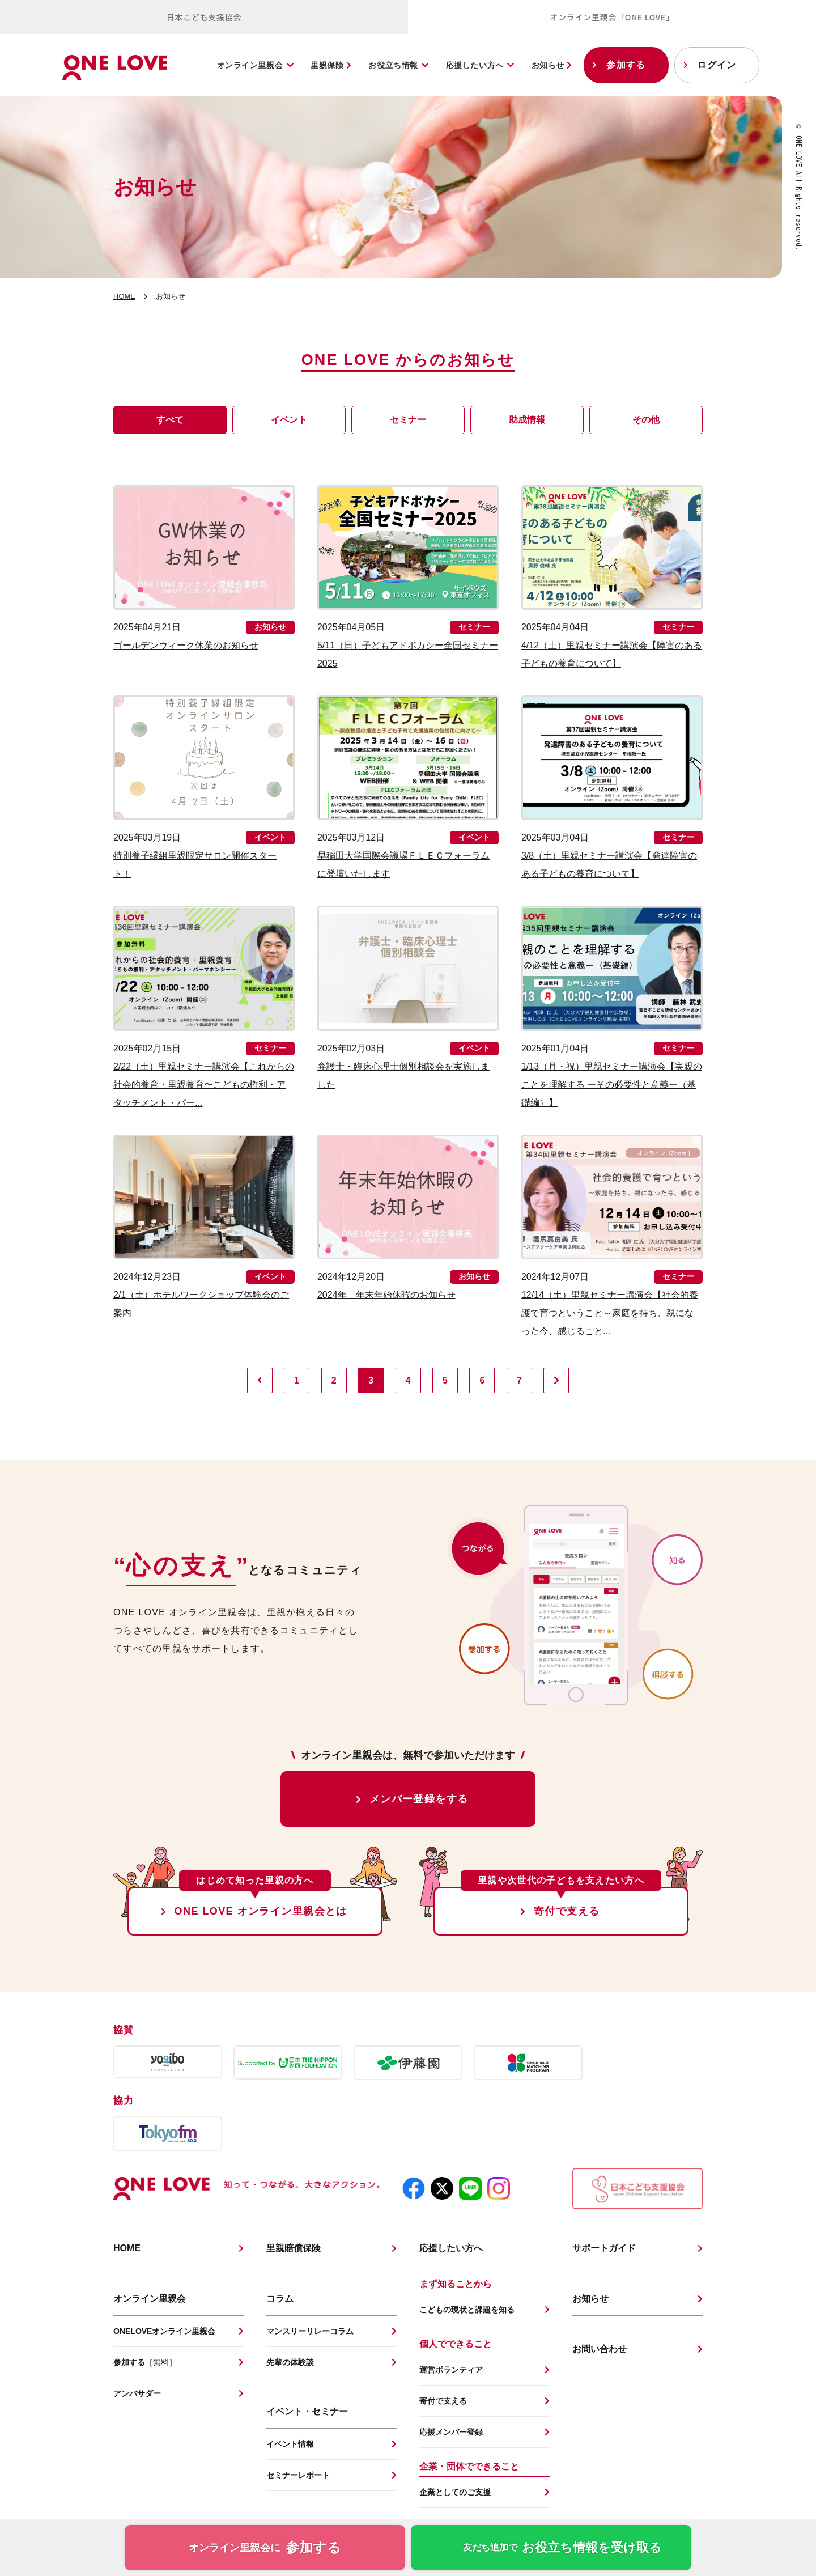  Describe the element at coordinates (408, 420) in the screenshot. I see `セミナー` at that location.